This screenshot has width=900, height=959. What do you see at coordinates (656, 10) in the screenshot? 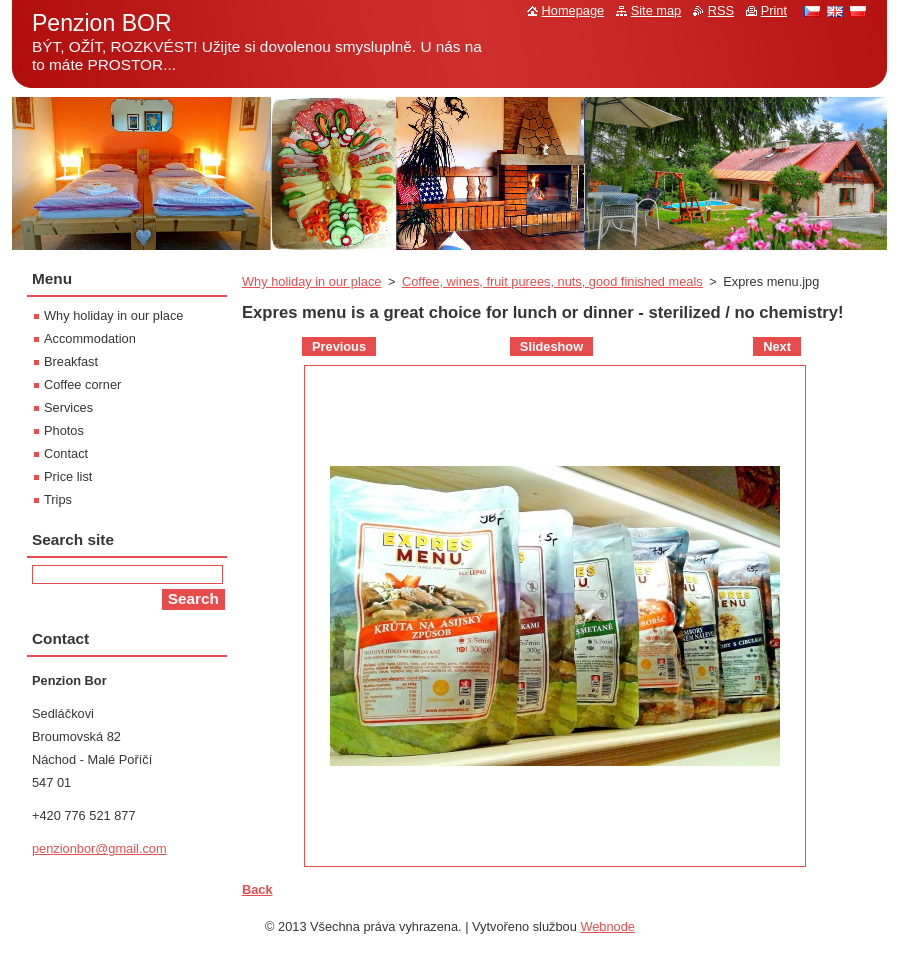
I see `Site map` at bounding box center [656, 10].